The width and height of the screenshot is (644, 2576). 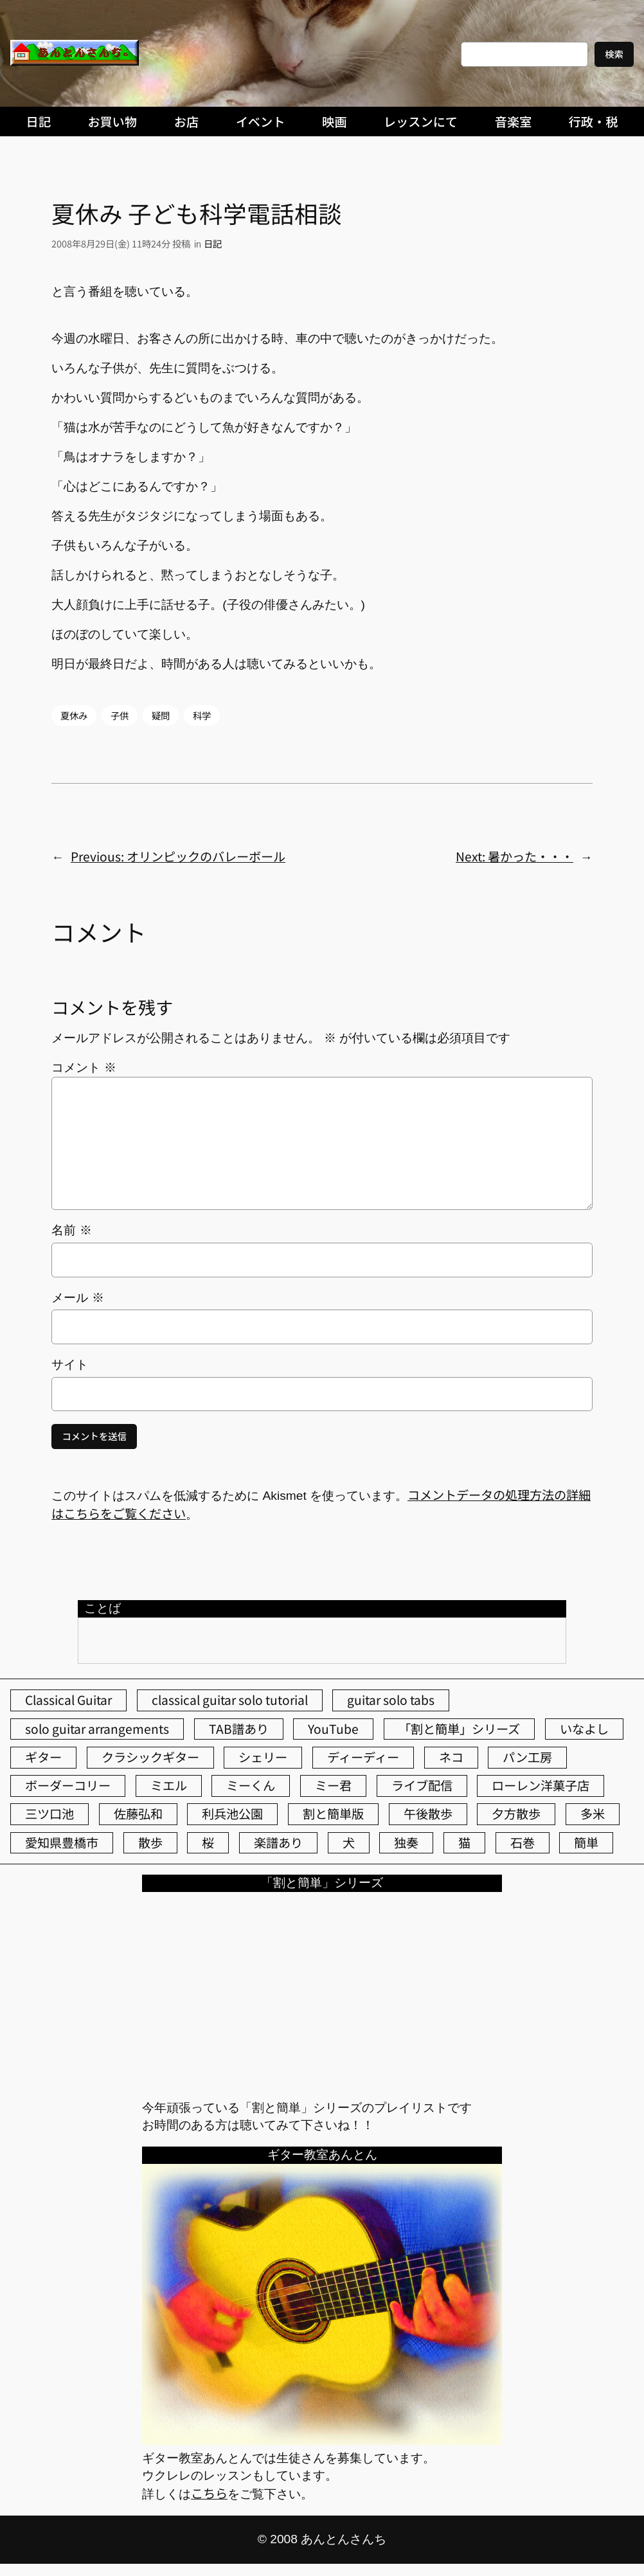 I want to click on YouTube [YouTube (111個の項目)], so click(x=333, y=1729).